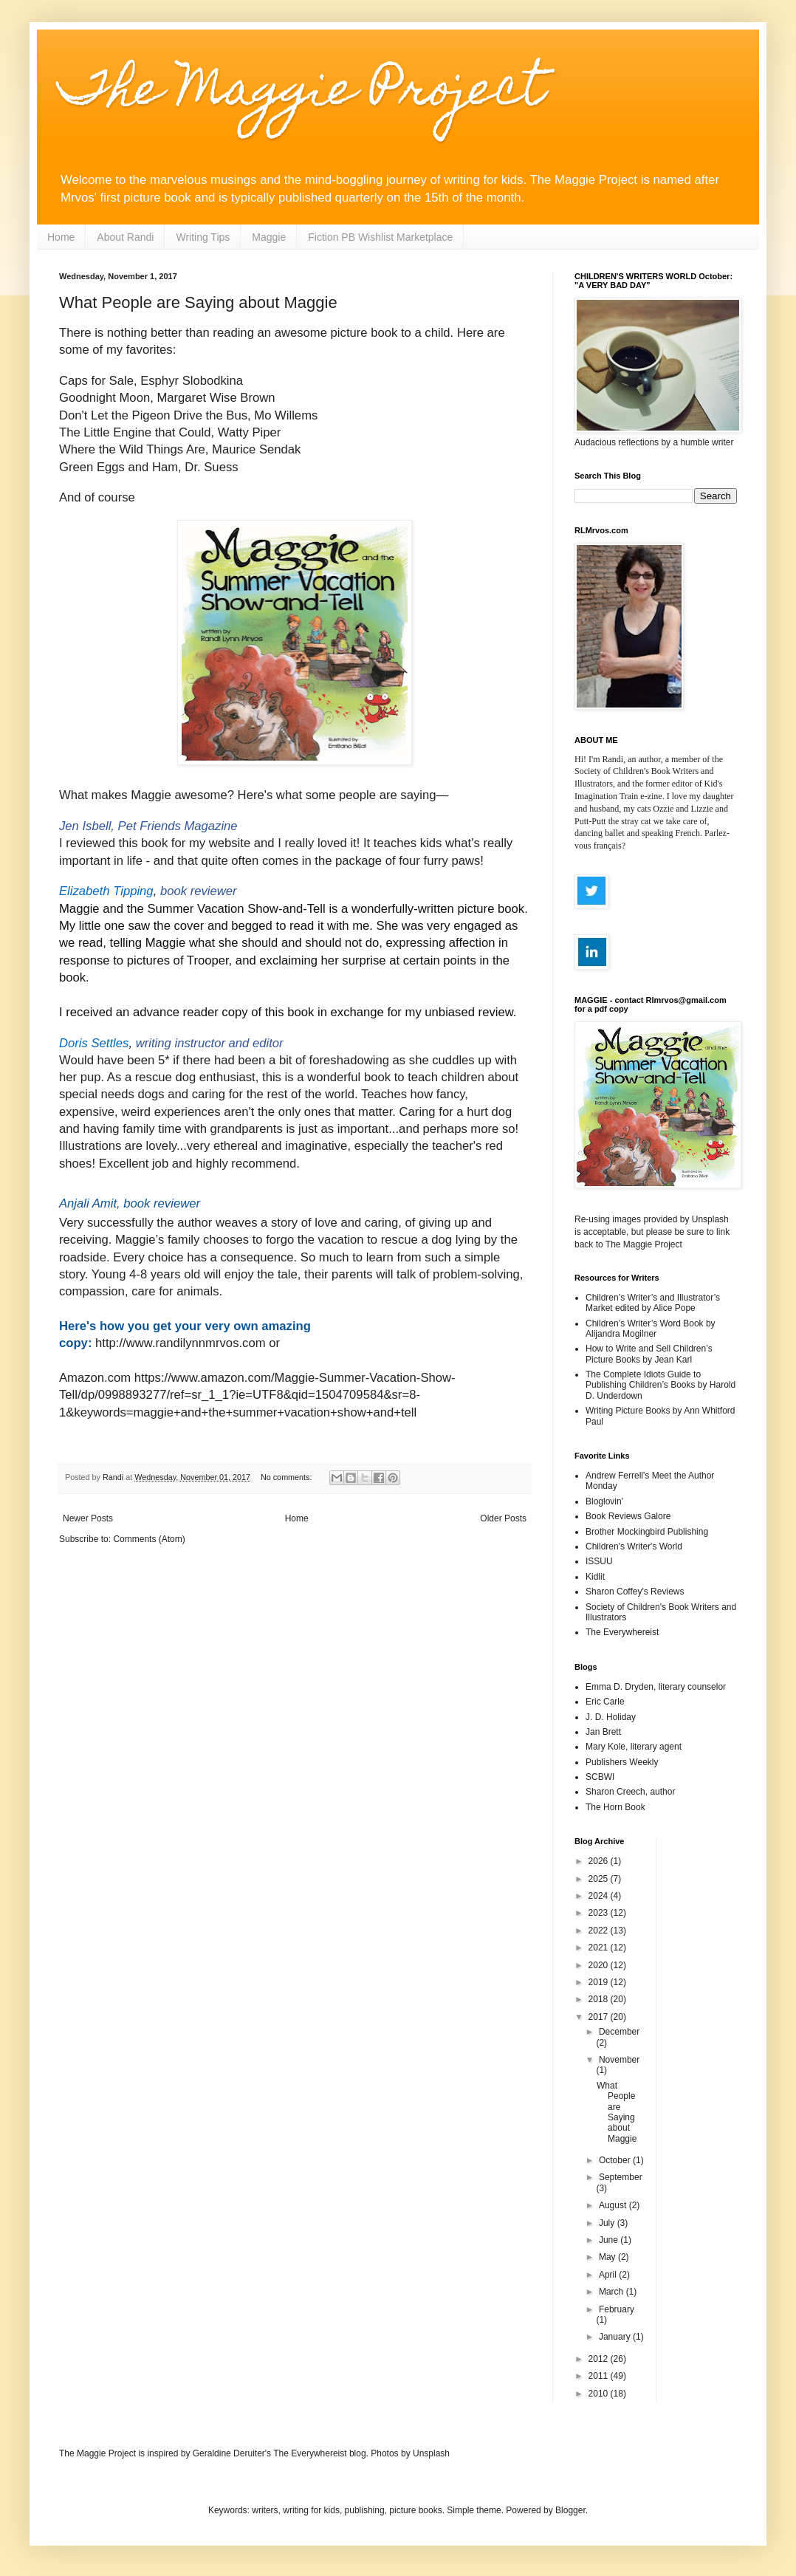 This screenshot has width=796, height=2576. I want to click on 2017, so click(600, 2017).